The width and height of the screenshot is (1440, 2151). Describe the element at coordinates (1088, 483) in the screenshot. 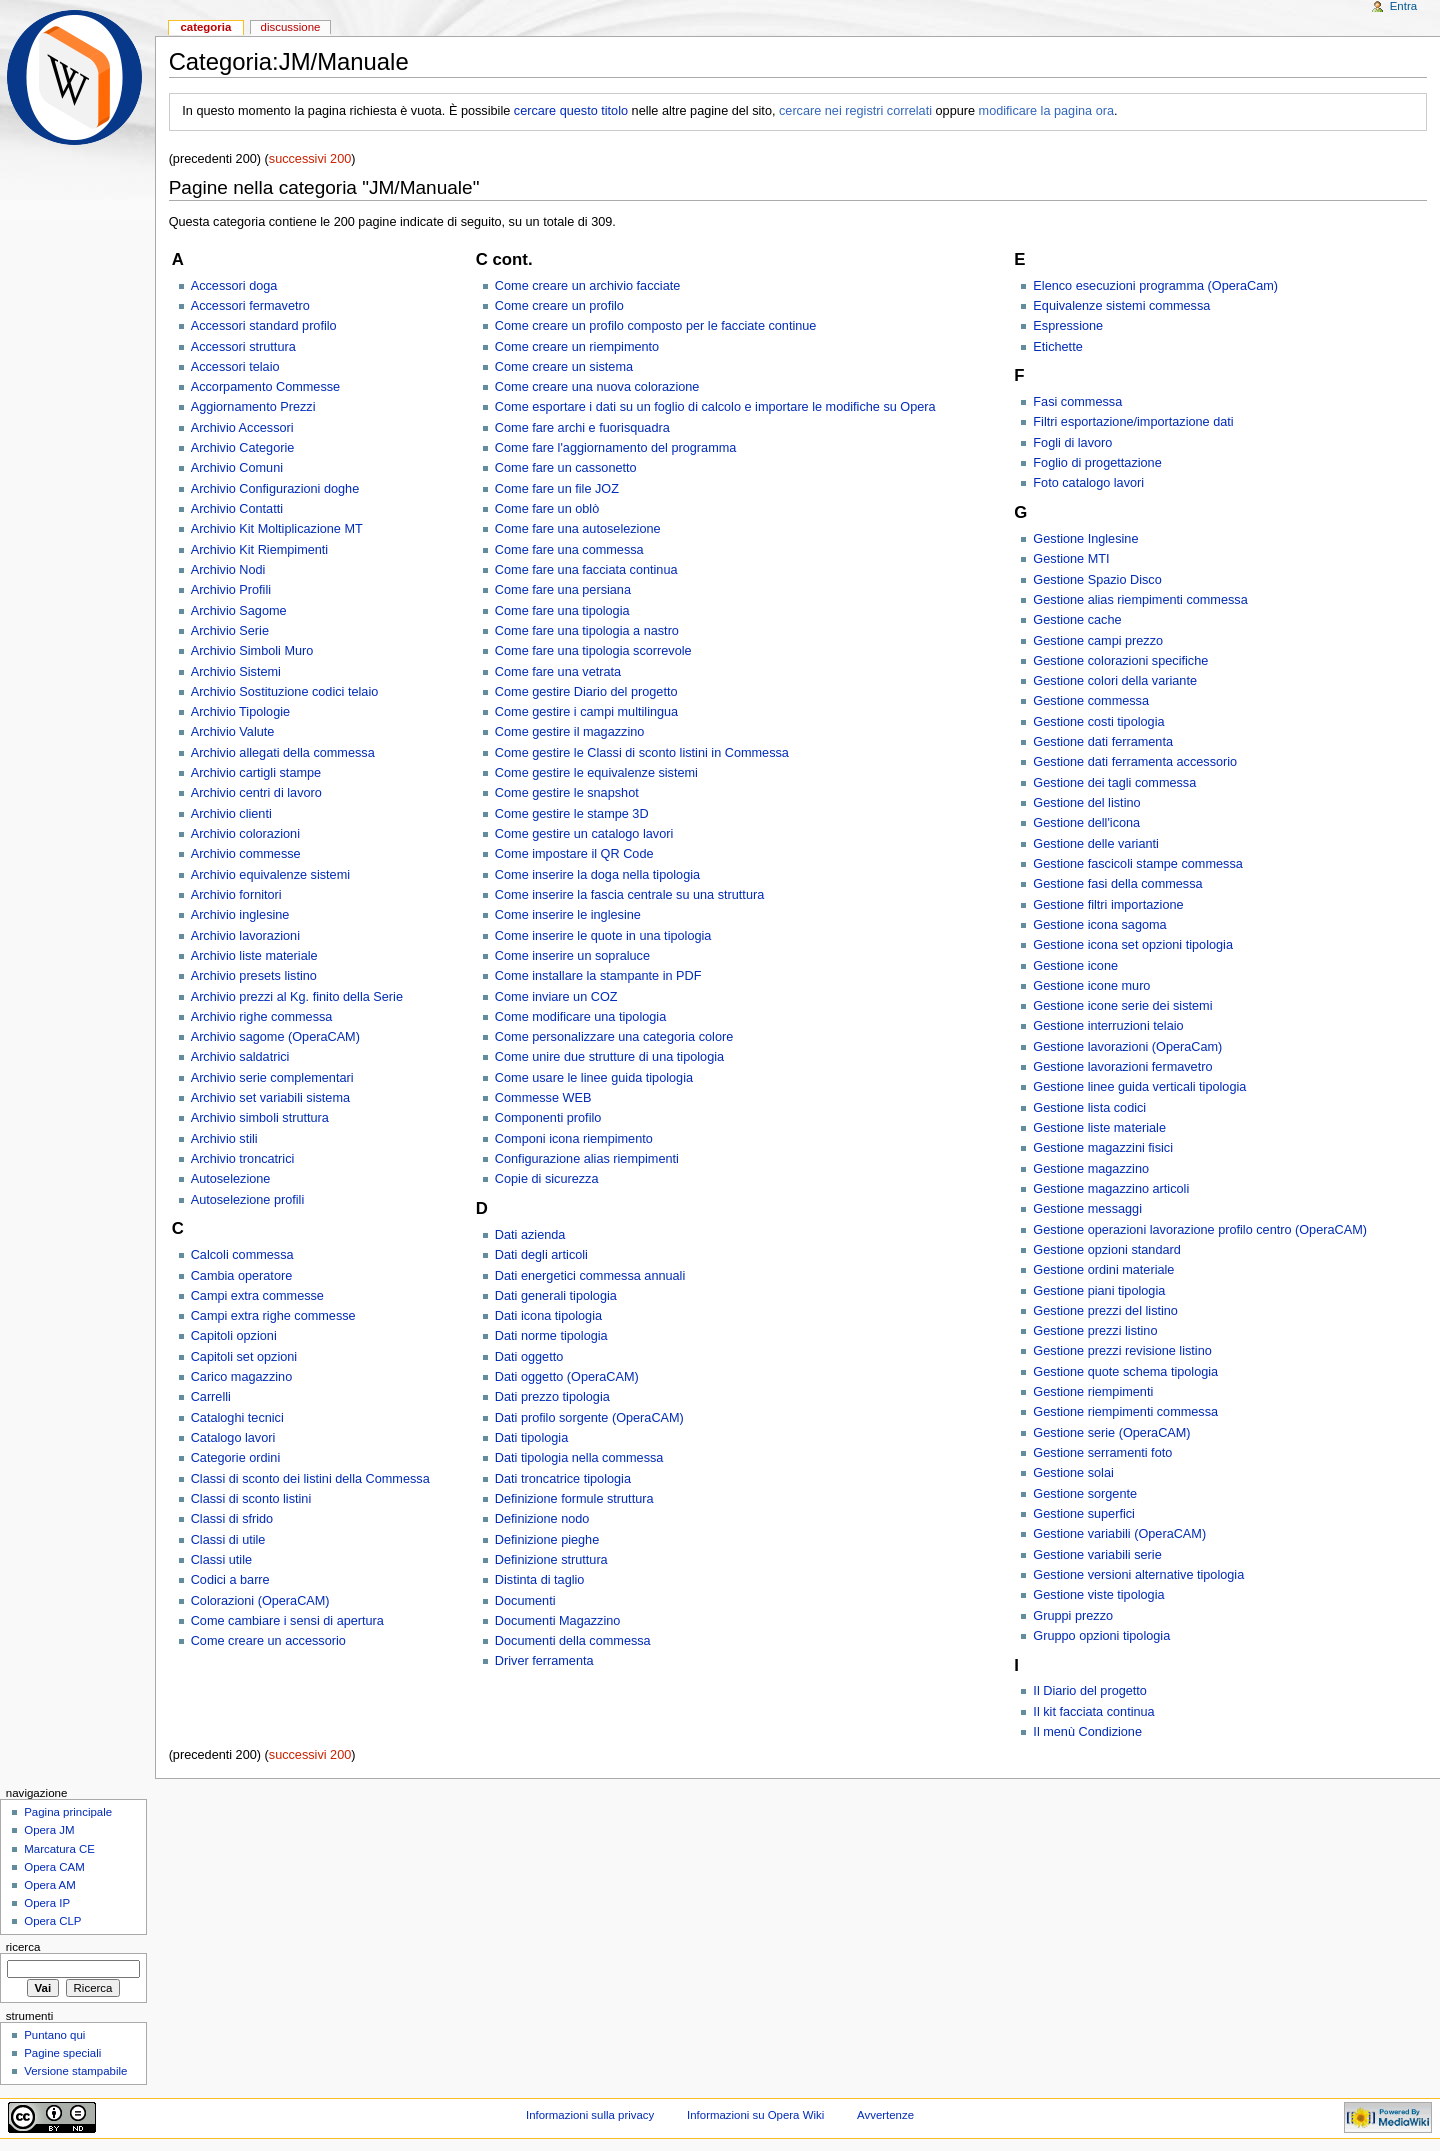

I see `Foto catalogo lavori` at that location.